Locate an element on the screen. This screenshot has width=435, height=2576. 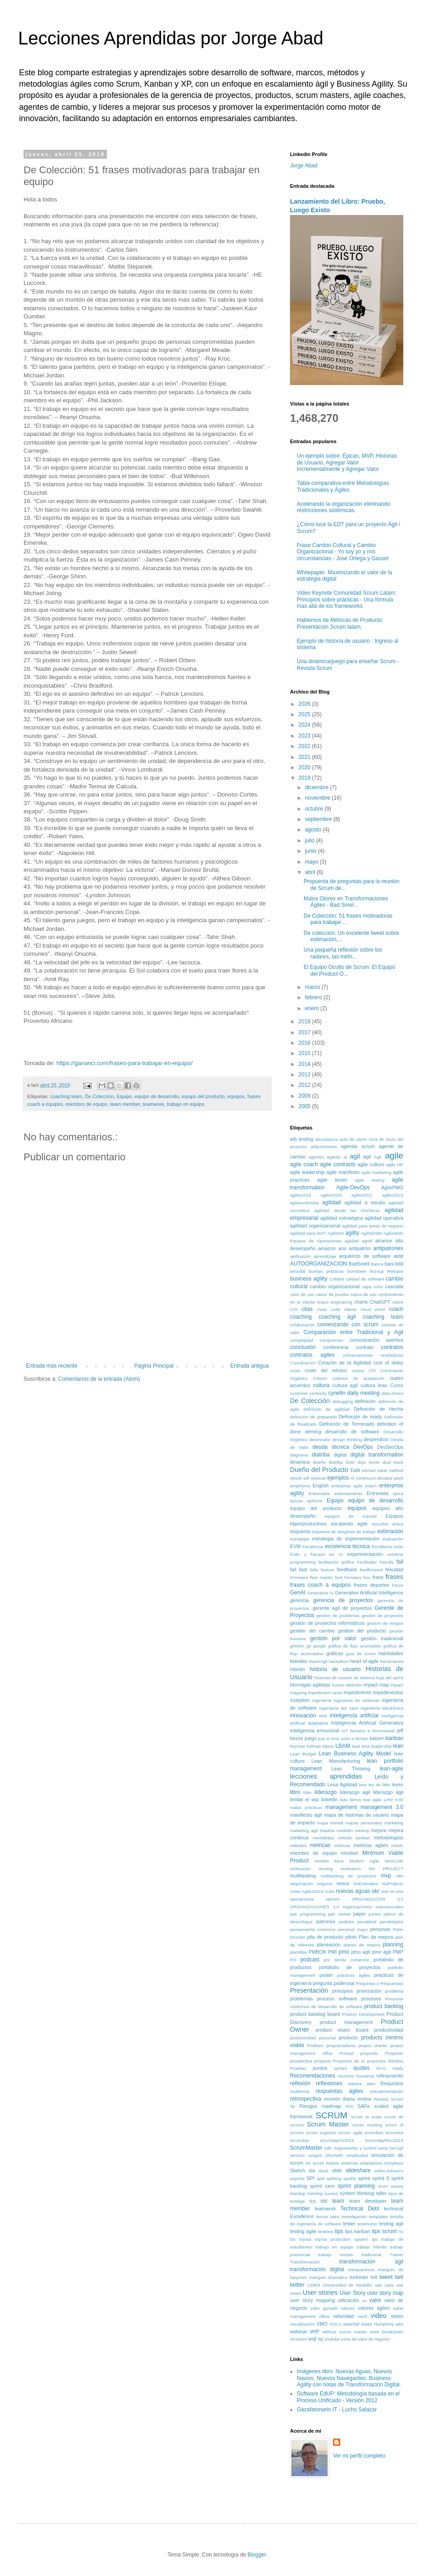
gráfica de flujo acumulado is located at coordinates (355, 1645).